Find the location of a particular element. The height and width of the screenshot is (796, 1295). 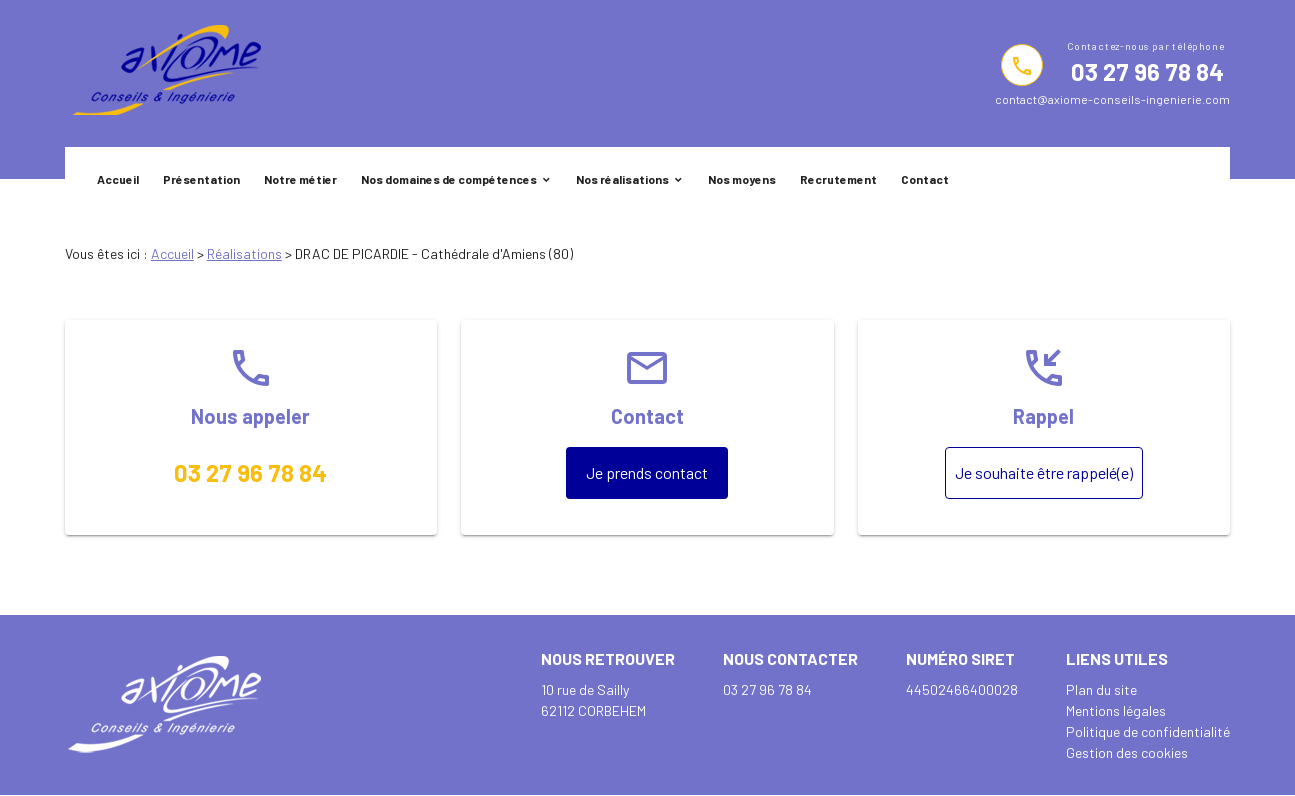

Je prends contact is located at coordinates (647, 472).